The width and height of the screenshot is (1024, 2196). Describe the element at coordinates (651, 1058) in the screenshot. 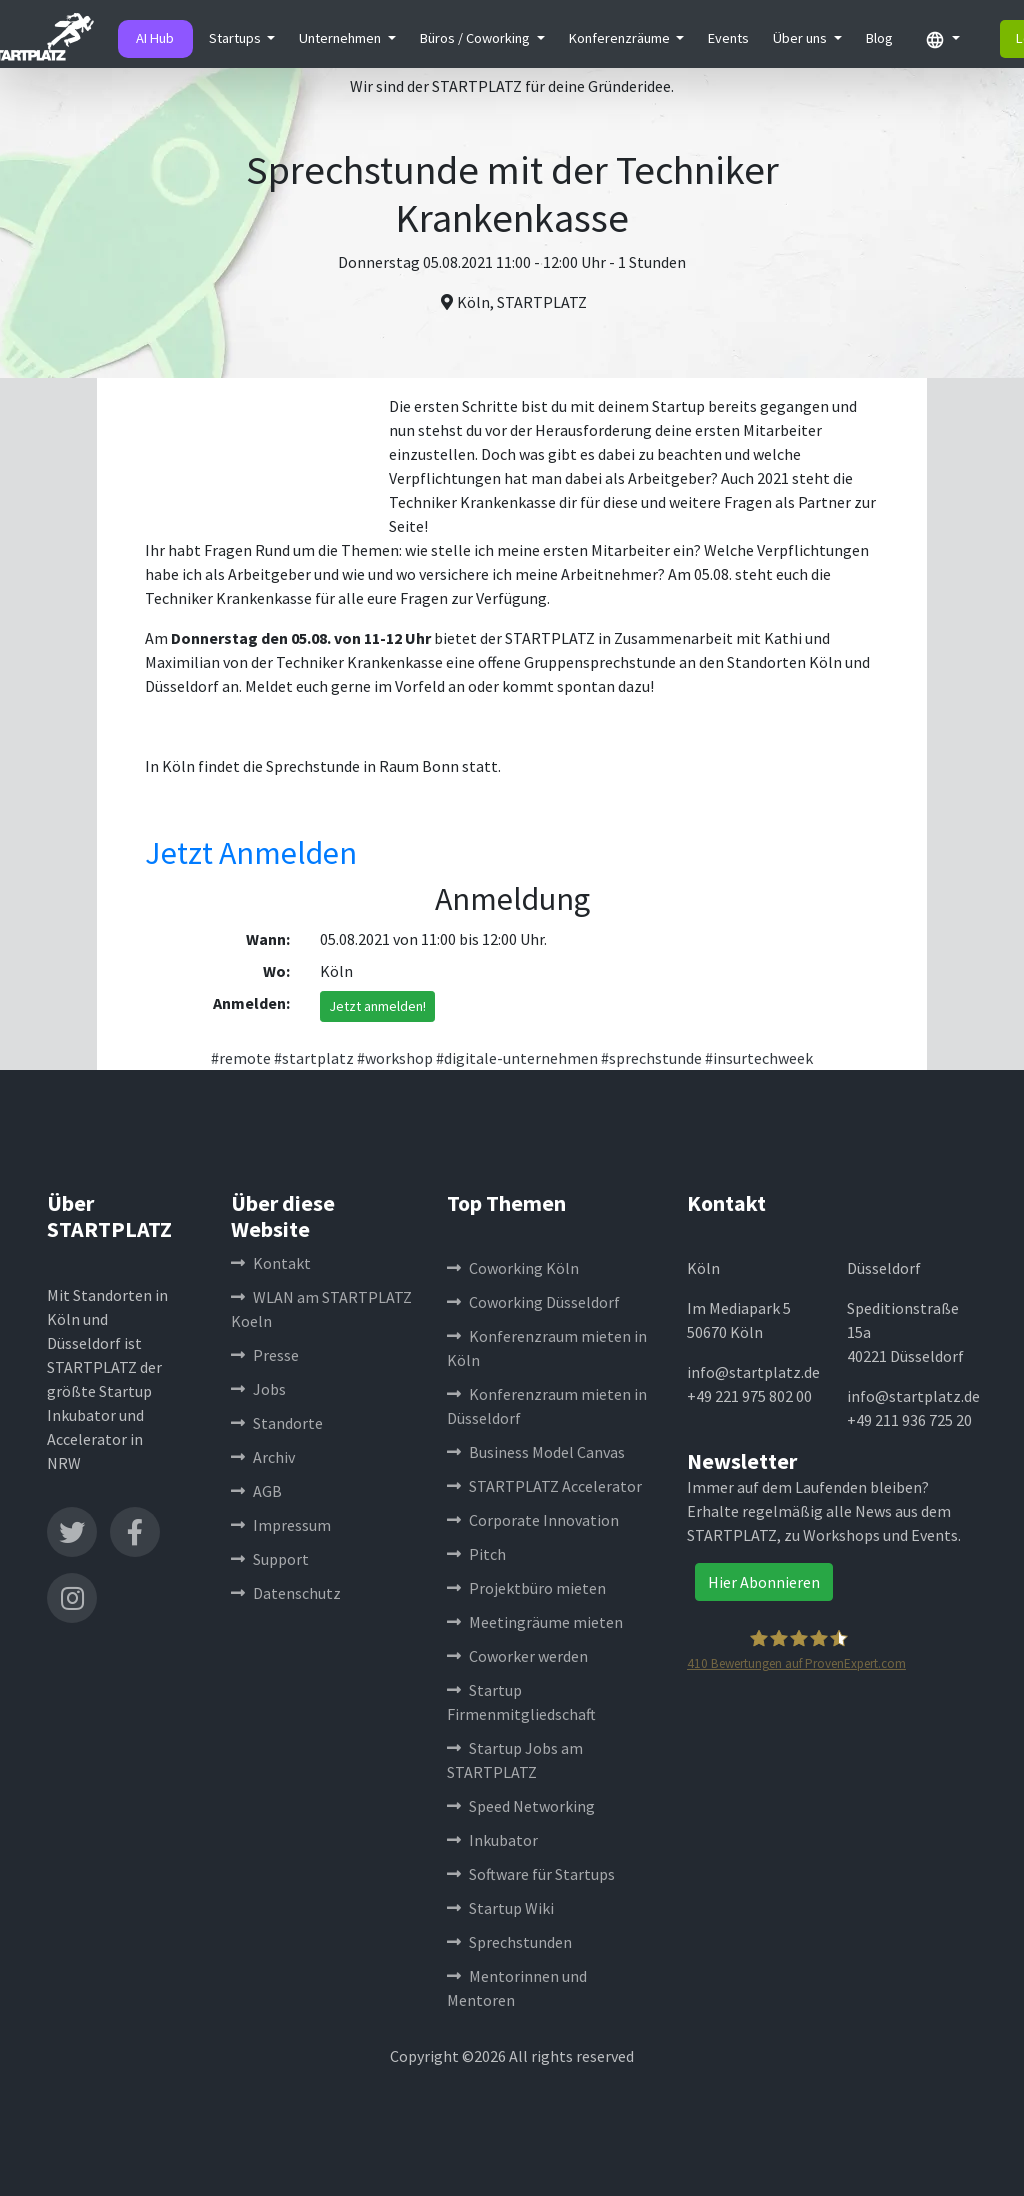

I see `#sprechstunde` at that location.